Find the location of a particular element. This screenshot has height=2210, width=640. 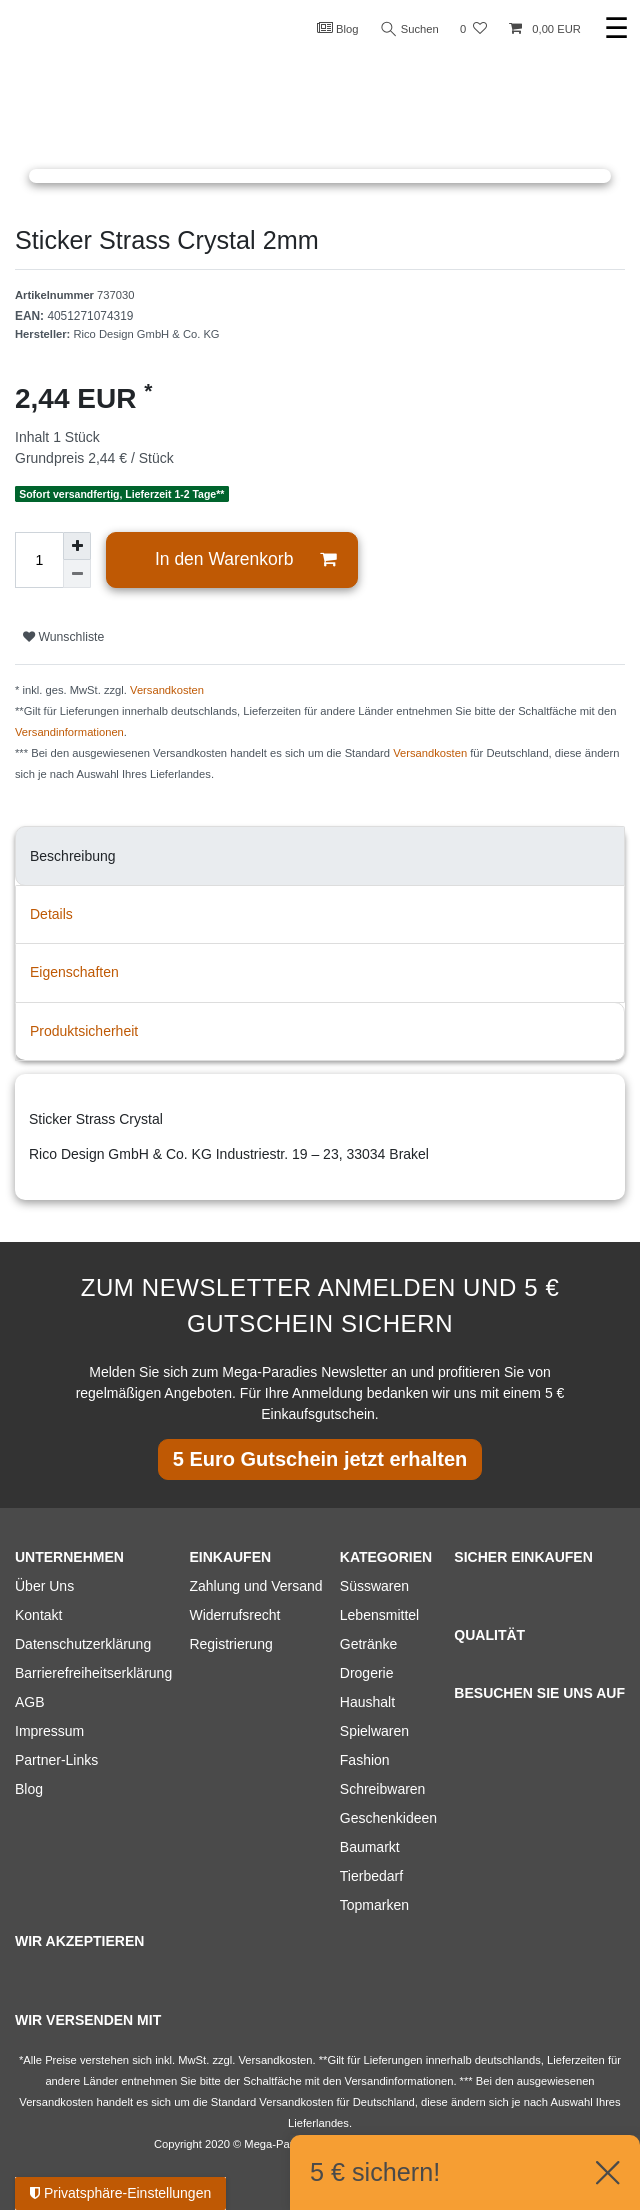

[Mengeneingabe] is located at coordinates (39, 560).